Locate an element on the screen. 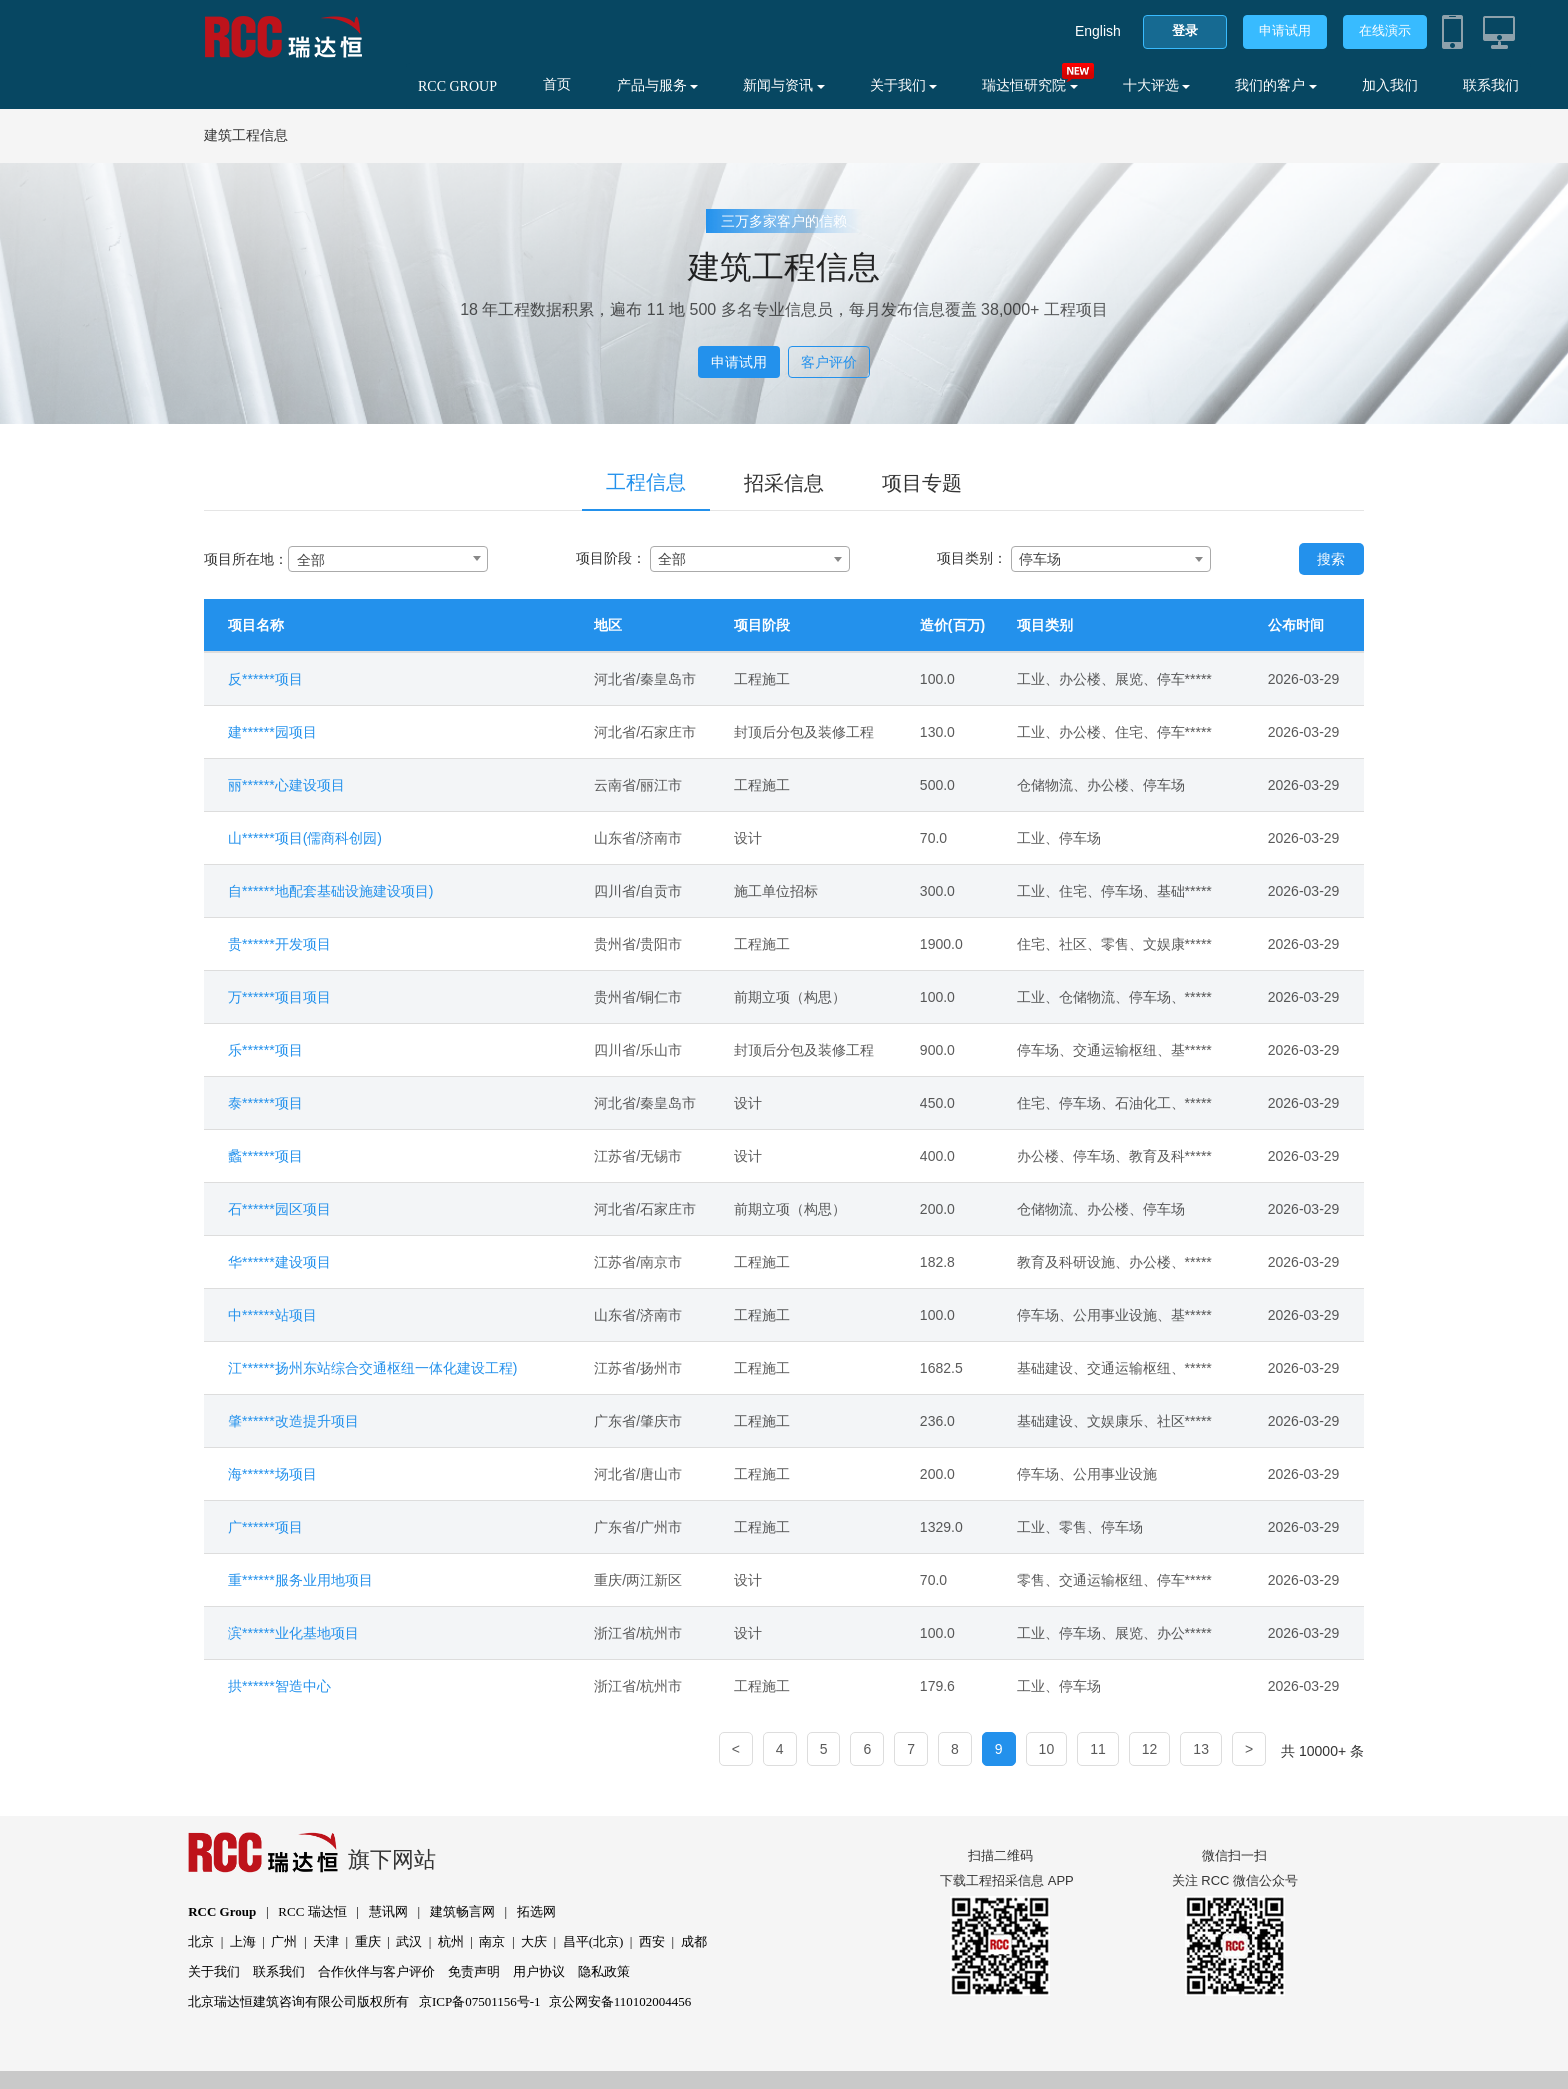 This screenshot has height=2089, width=1568. 工程信息 is located at coordinates (646, 482).